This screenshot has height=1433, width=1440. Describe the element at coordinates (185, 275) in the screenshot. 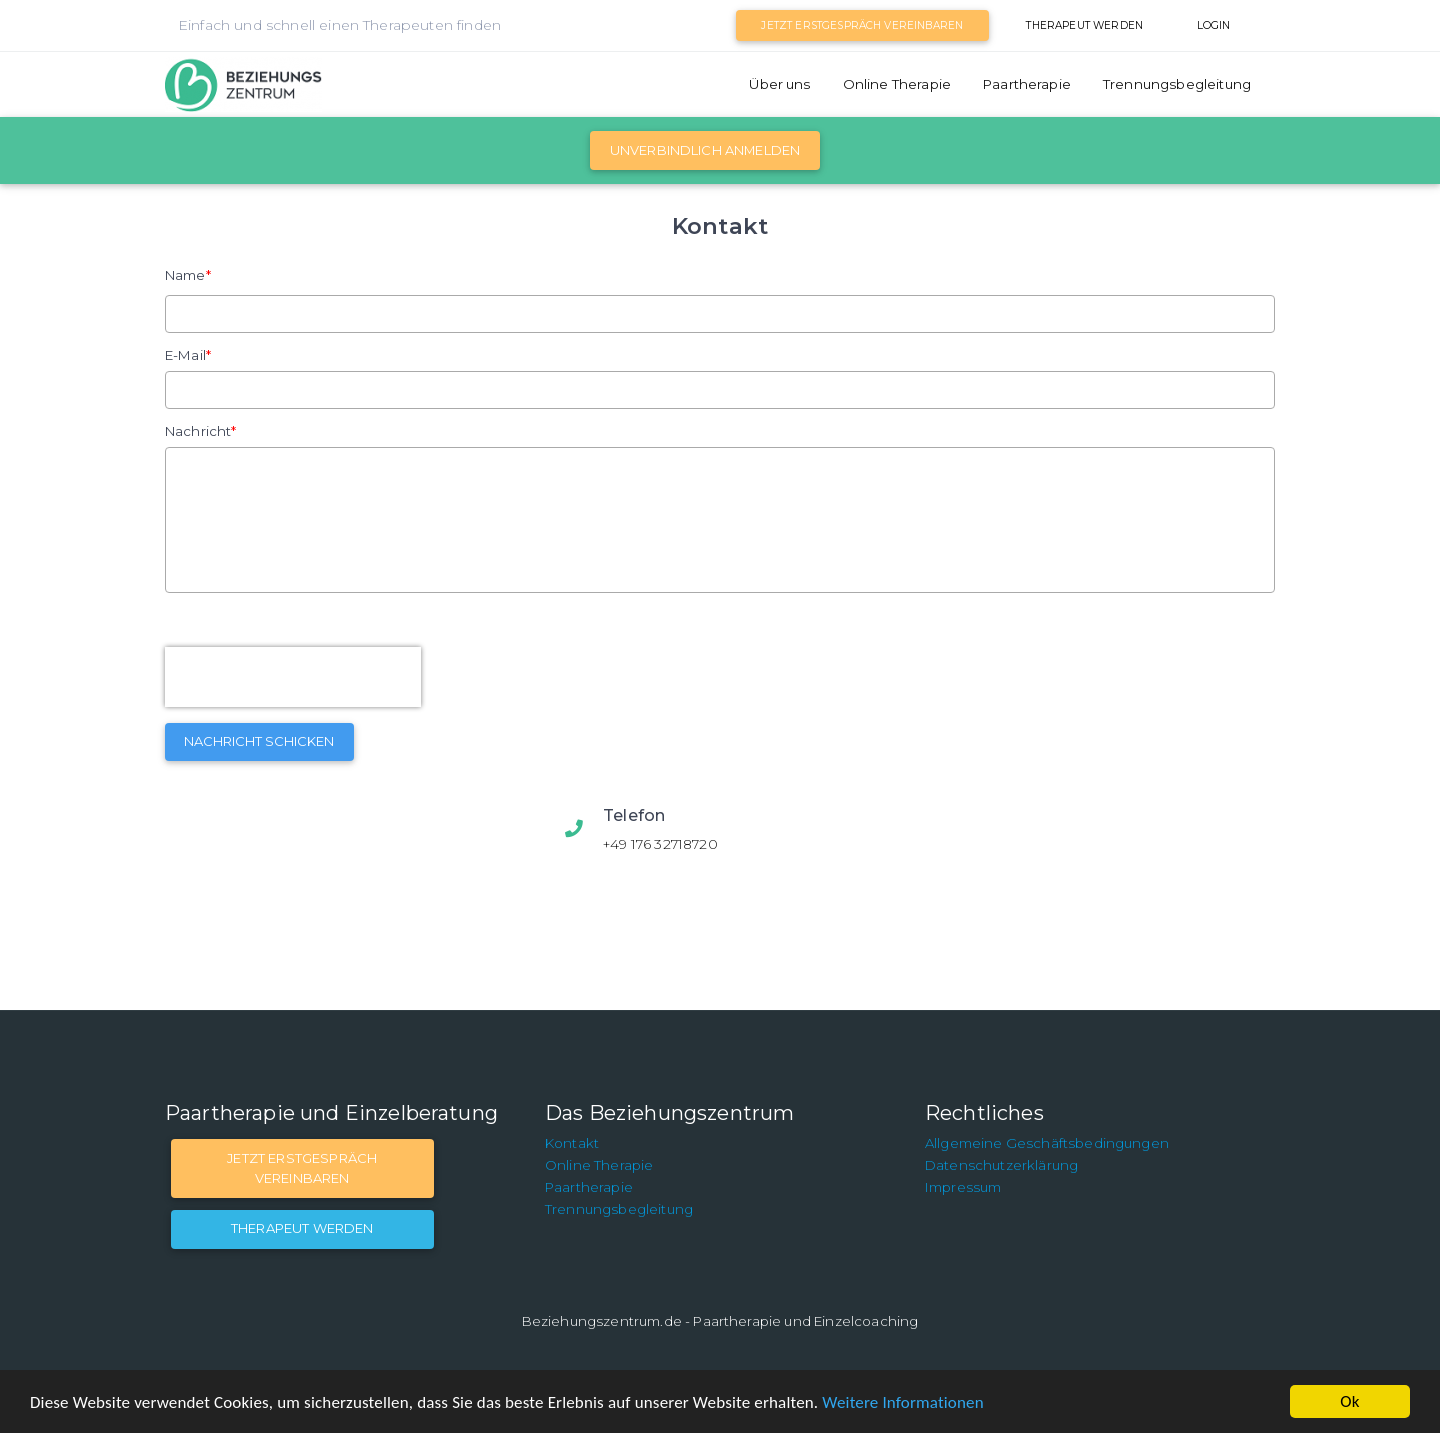

I see `Name` at that location.